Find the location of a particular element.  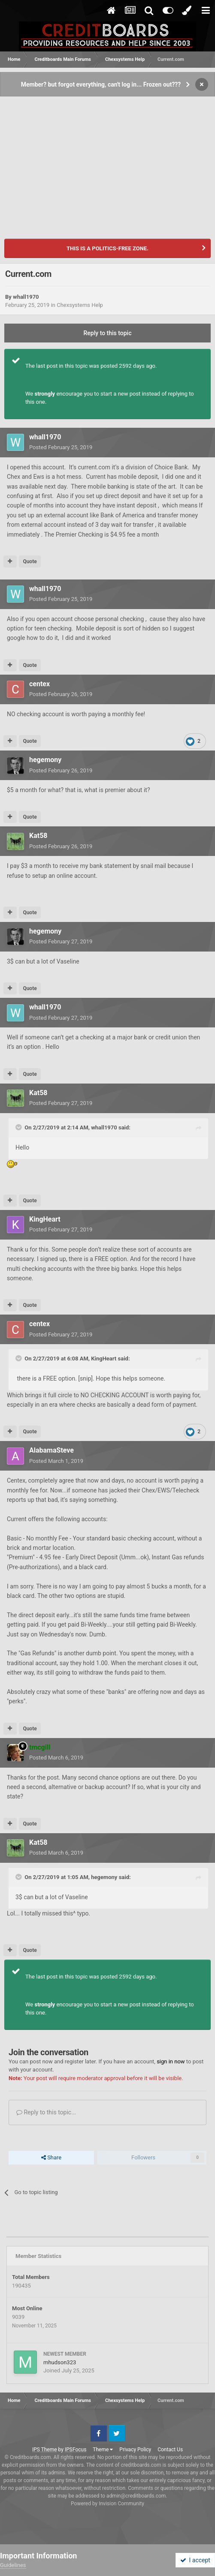

Kat58 is located at coordinates (38, 836).